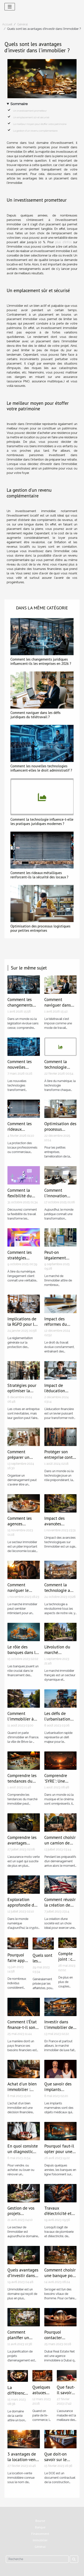 Image resolution: width=84 pixels, height=2576 pixels. I want to click on La gestion d'un revenu complémentaire, so click(35, 130).